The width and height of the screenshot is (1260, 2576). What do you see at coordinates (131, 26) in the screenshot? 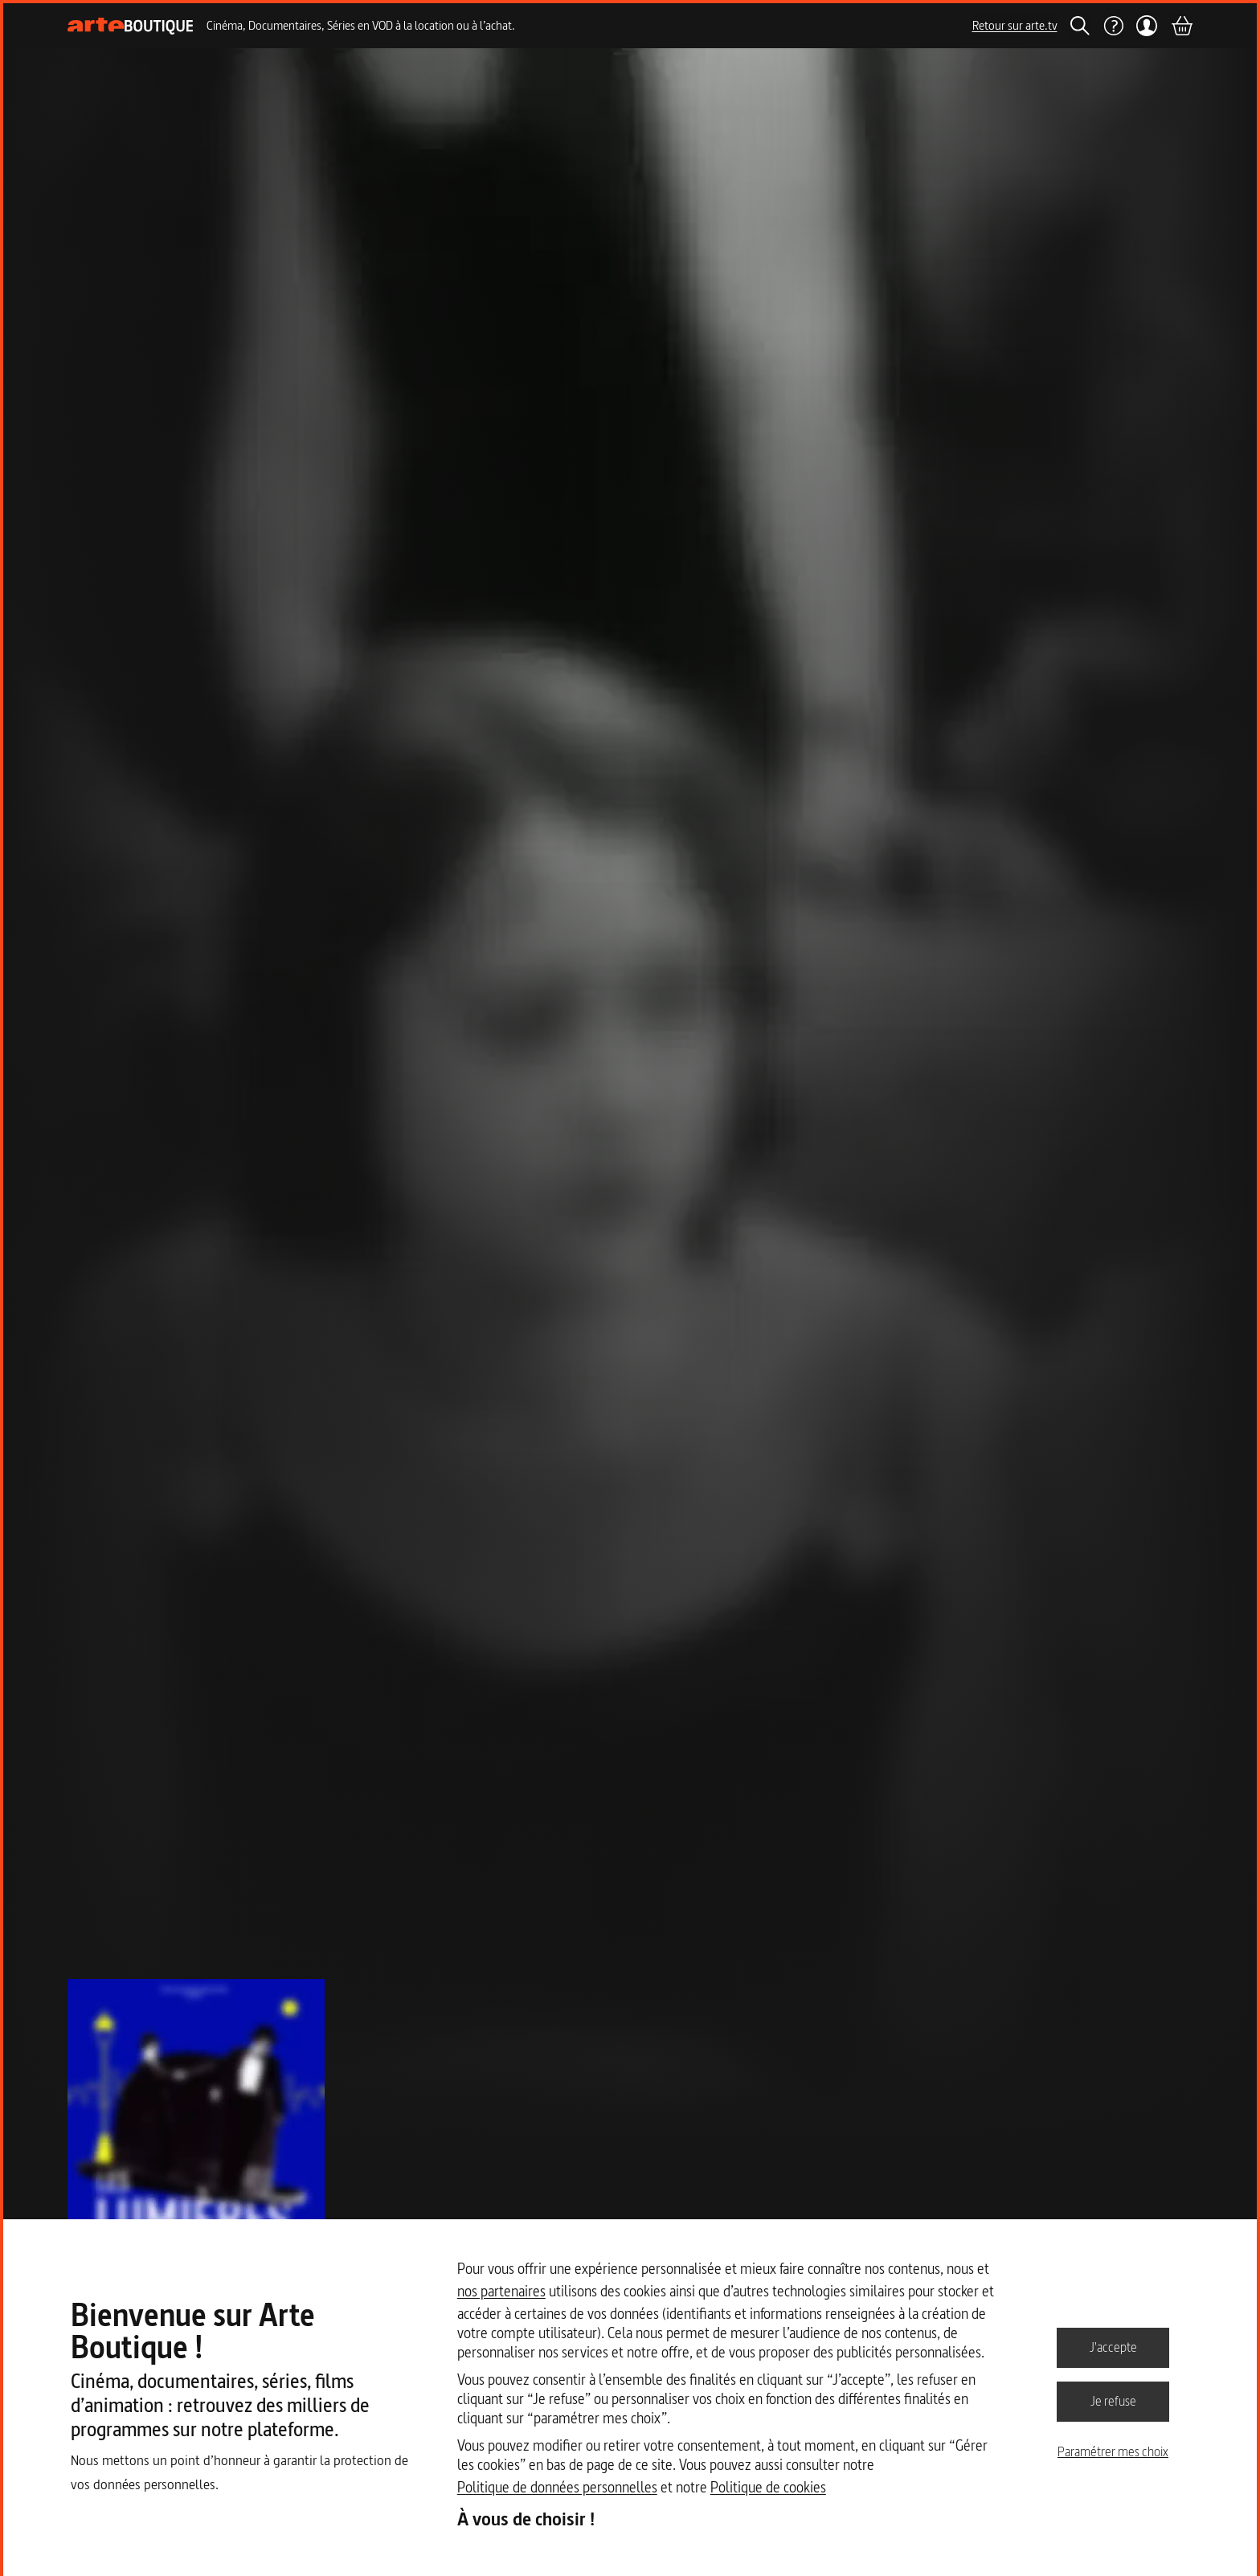
I see `[Page d'accueil]` at bounding box center [131, 26].